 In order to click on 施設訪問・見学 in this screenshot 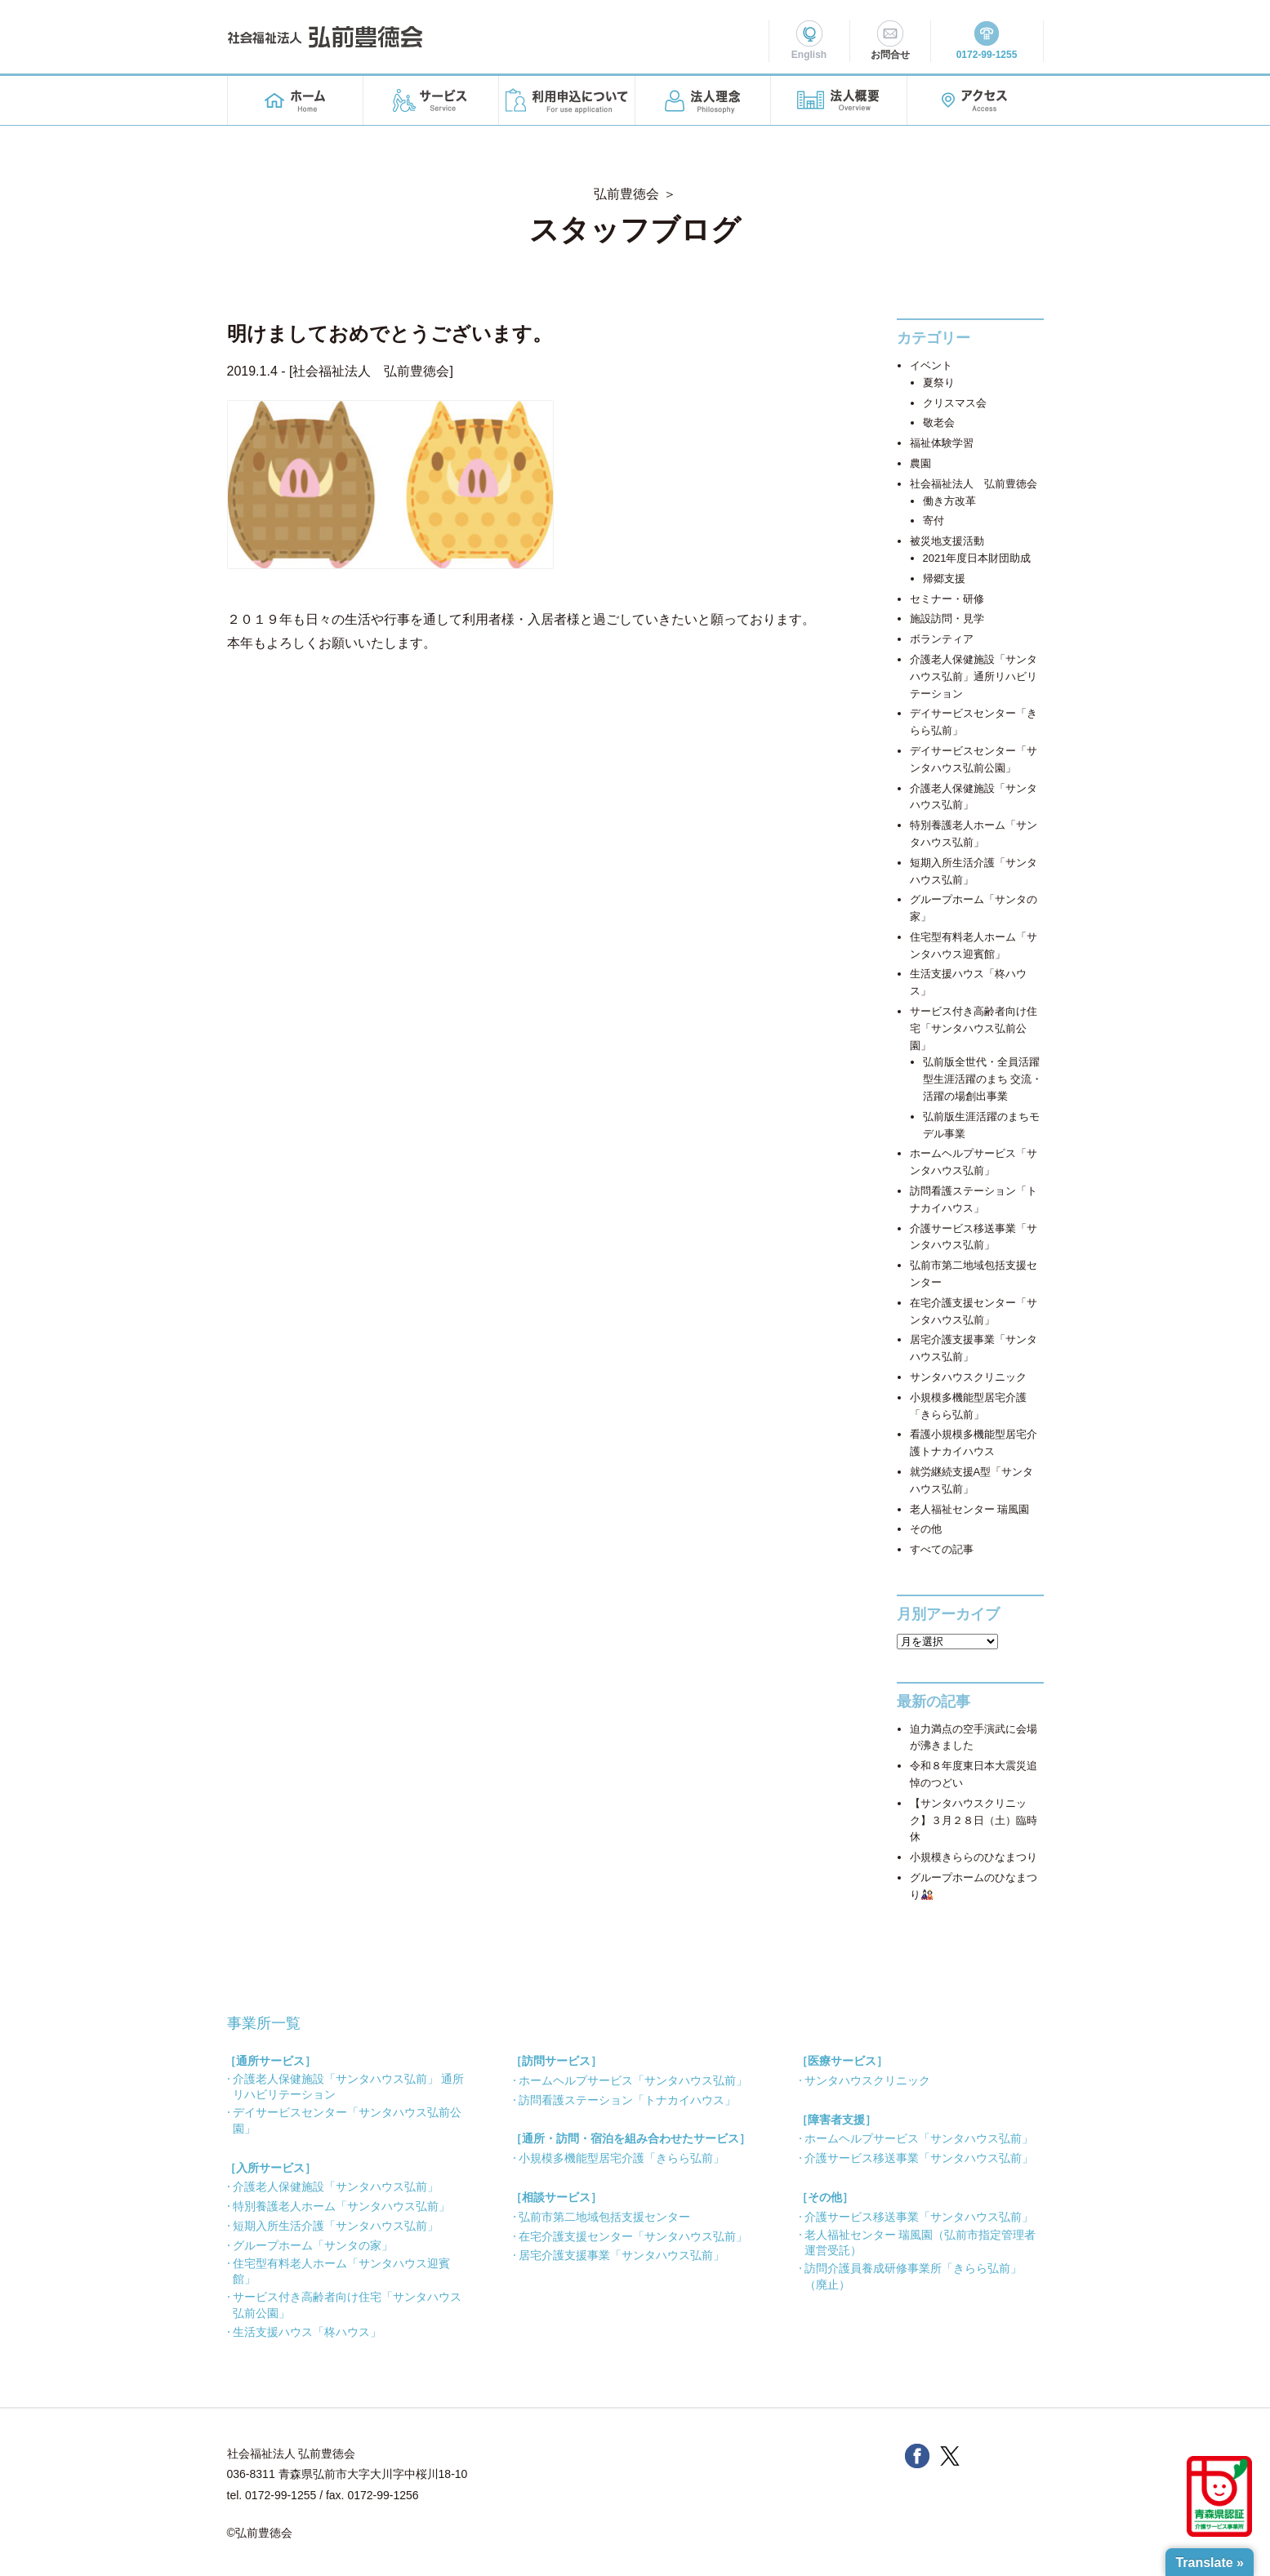, I will do `click(947, 618)`.